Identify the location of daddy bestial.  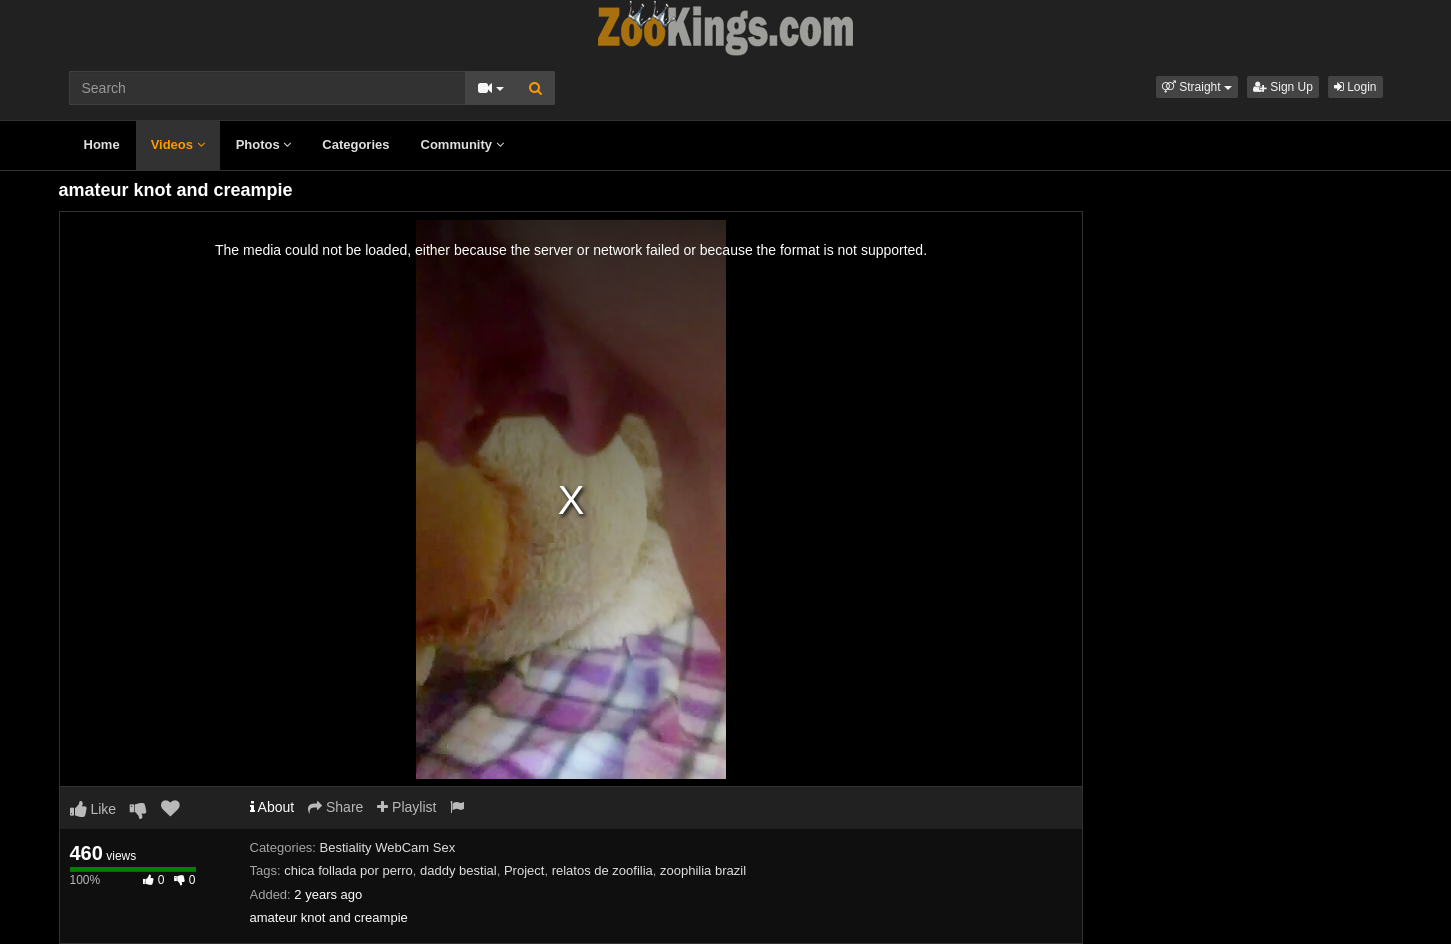
(458, 870).